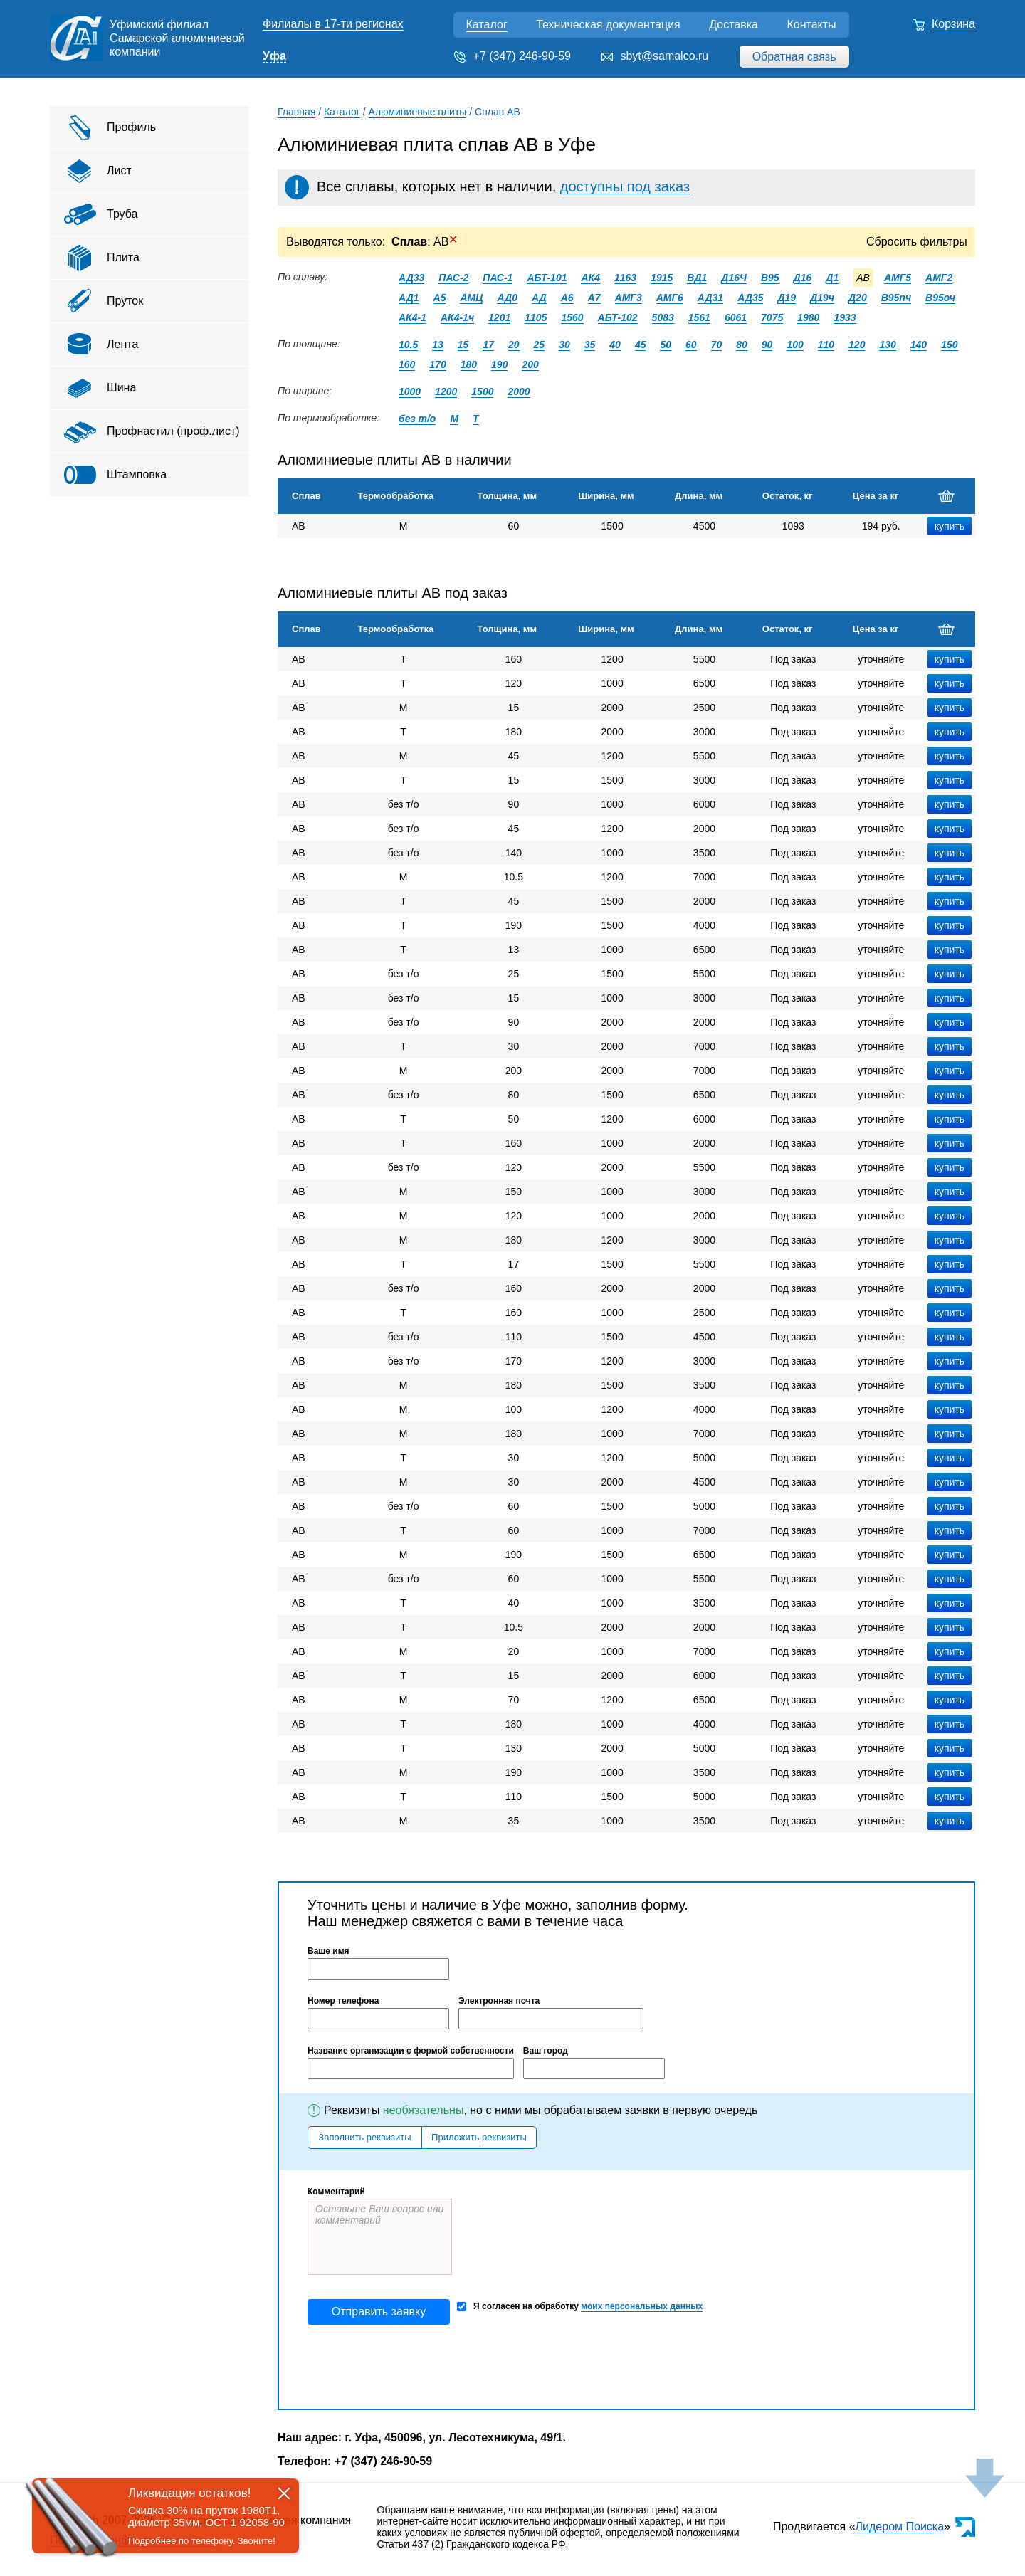 The image size is (1025, 2576). I want to click on 1163, so click(625, 277).